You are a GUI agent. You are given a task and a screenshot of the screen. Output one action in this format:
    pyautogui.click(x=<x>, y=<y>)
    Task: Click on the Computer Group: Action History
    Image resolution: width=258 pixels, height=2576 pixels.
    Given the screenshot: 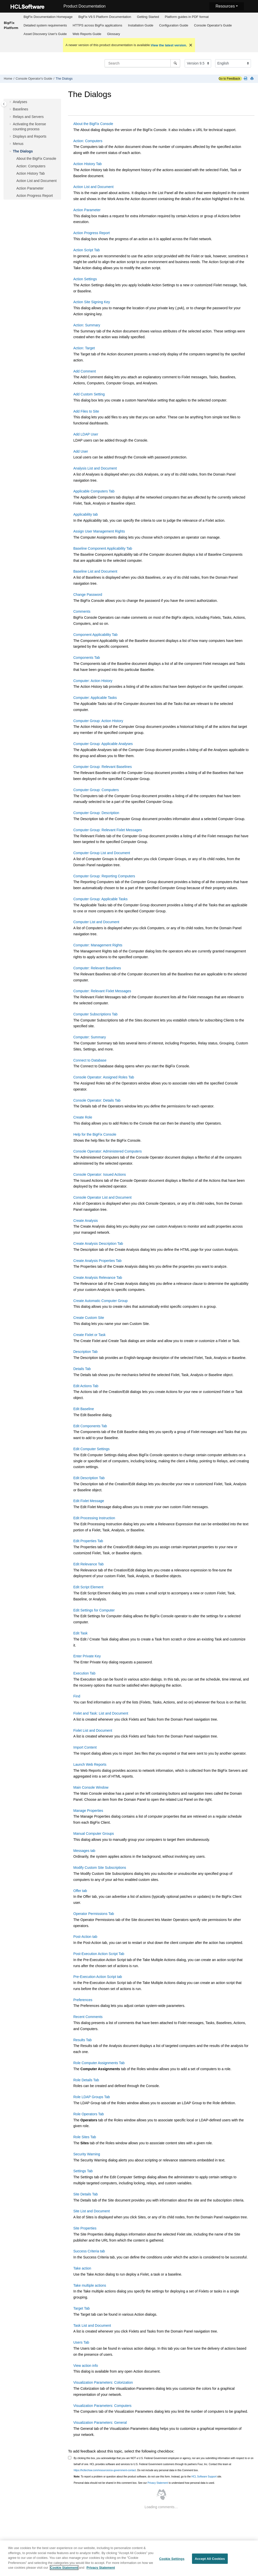 What is the action you would take?
    pyautogui.click(x=98, y=721)
    